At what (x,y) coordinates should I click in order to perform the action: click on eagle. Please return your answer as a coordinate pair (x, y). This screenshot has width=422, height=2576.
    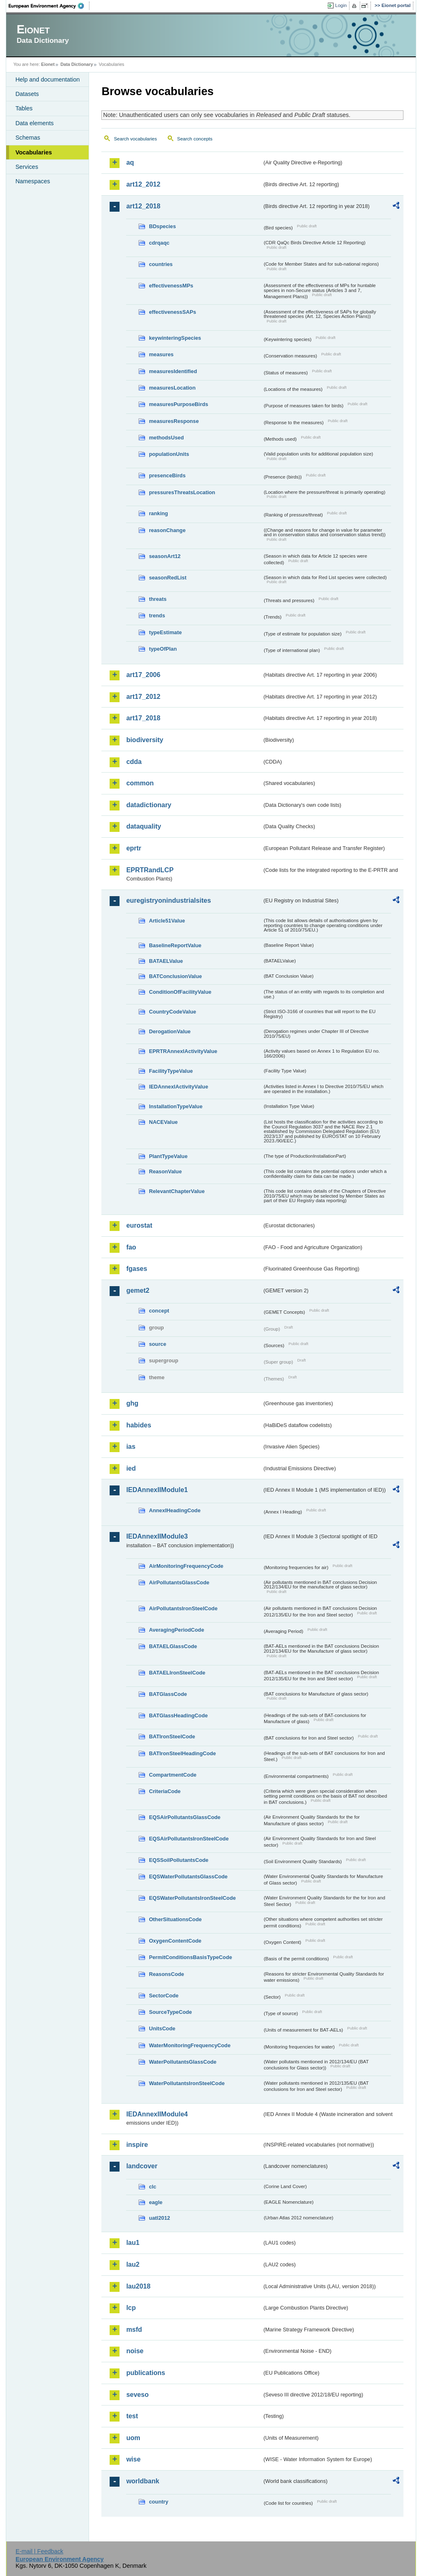
    Looking at the image, I should click on (155, 2202).